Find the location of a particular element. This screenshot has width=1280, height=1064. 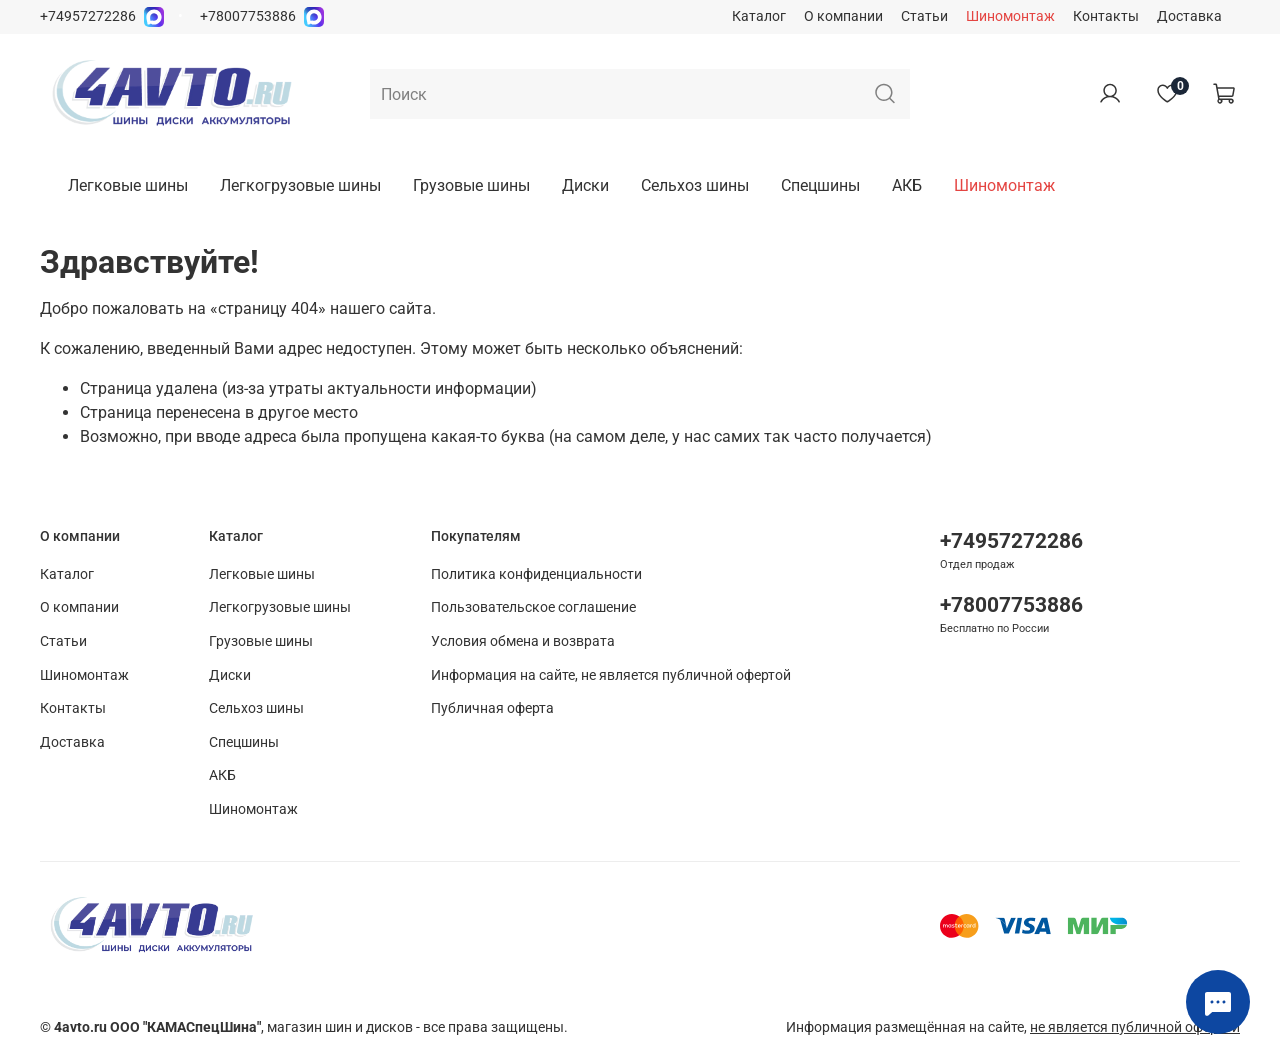

Статьи is located at coordinates (924, 16).